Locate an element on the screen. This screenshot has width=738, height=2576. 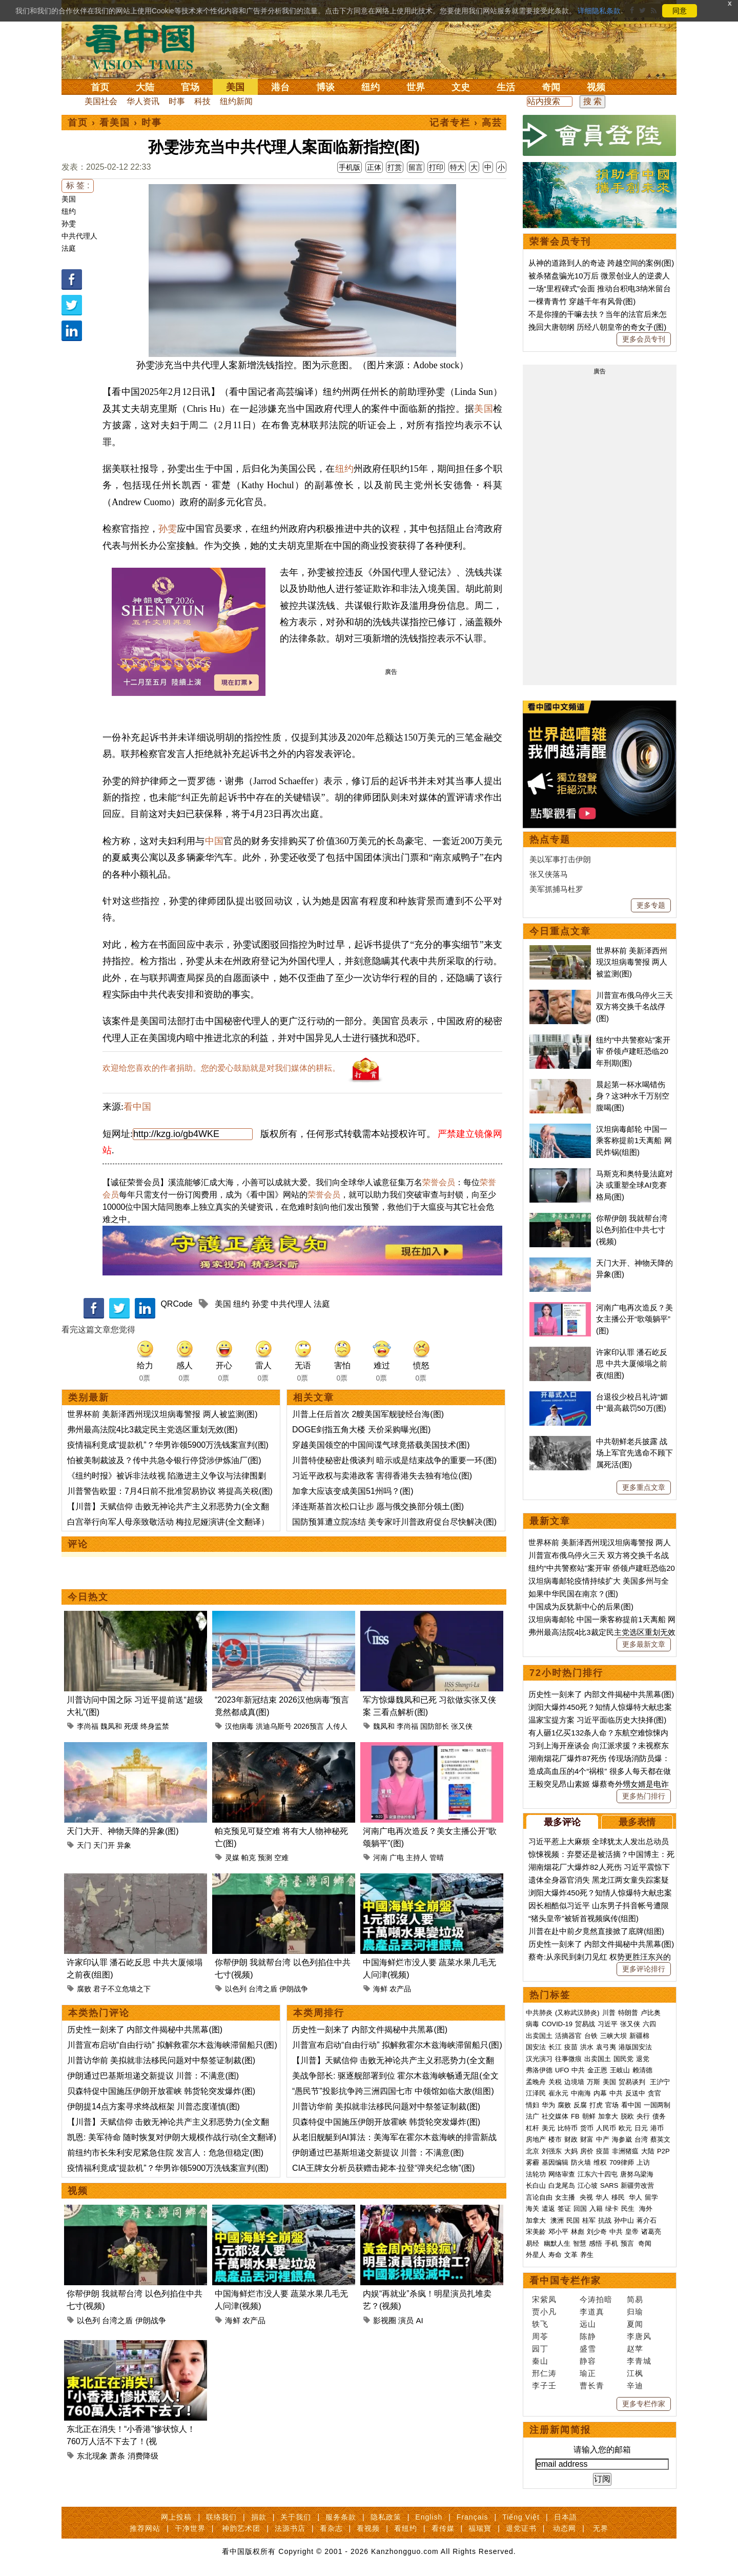
赵苹 is located at coordinates (635, 2348).